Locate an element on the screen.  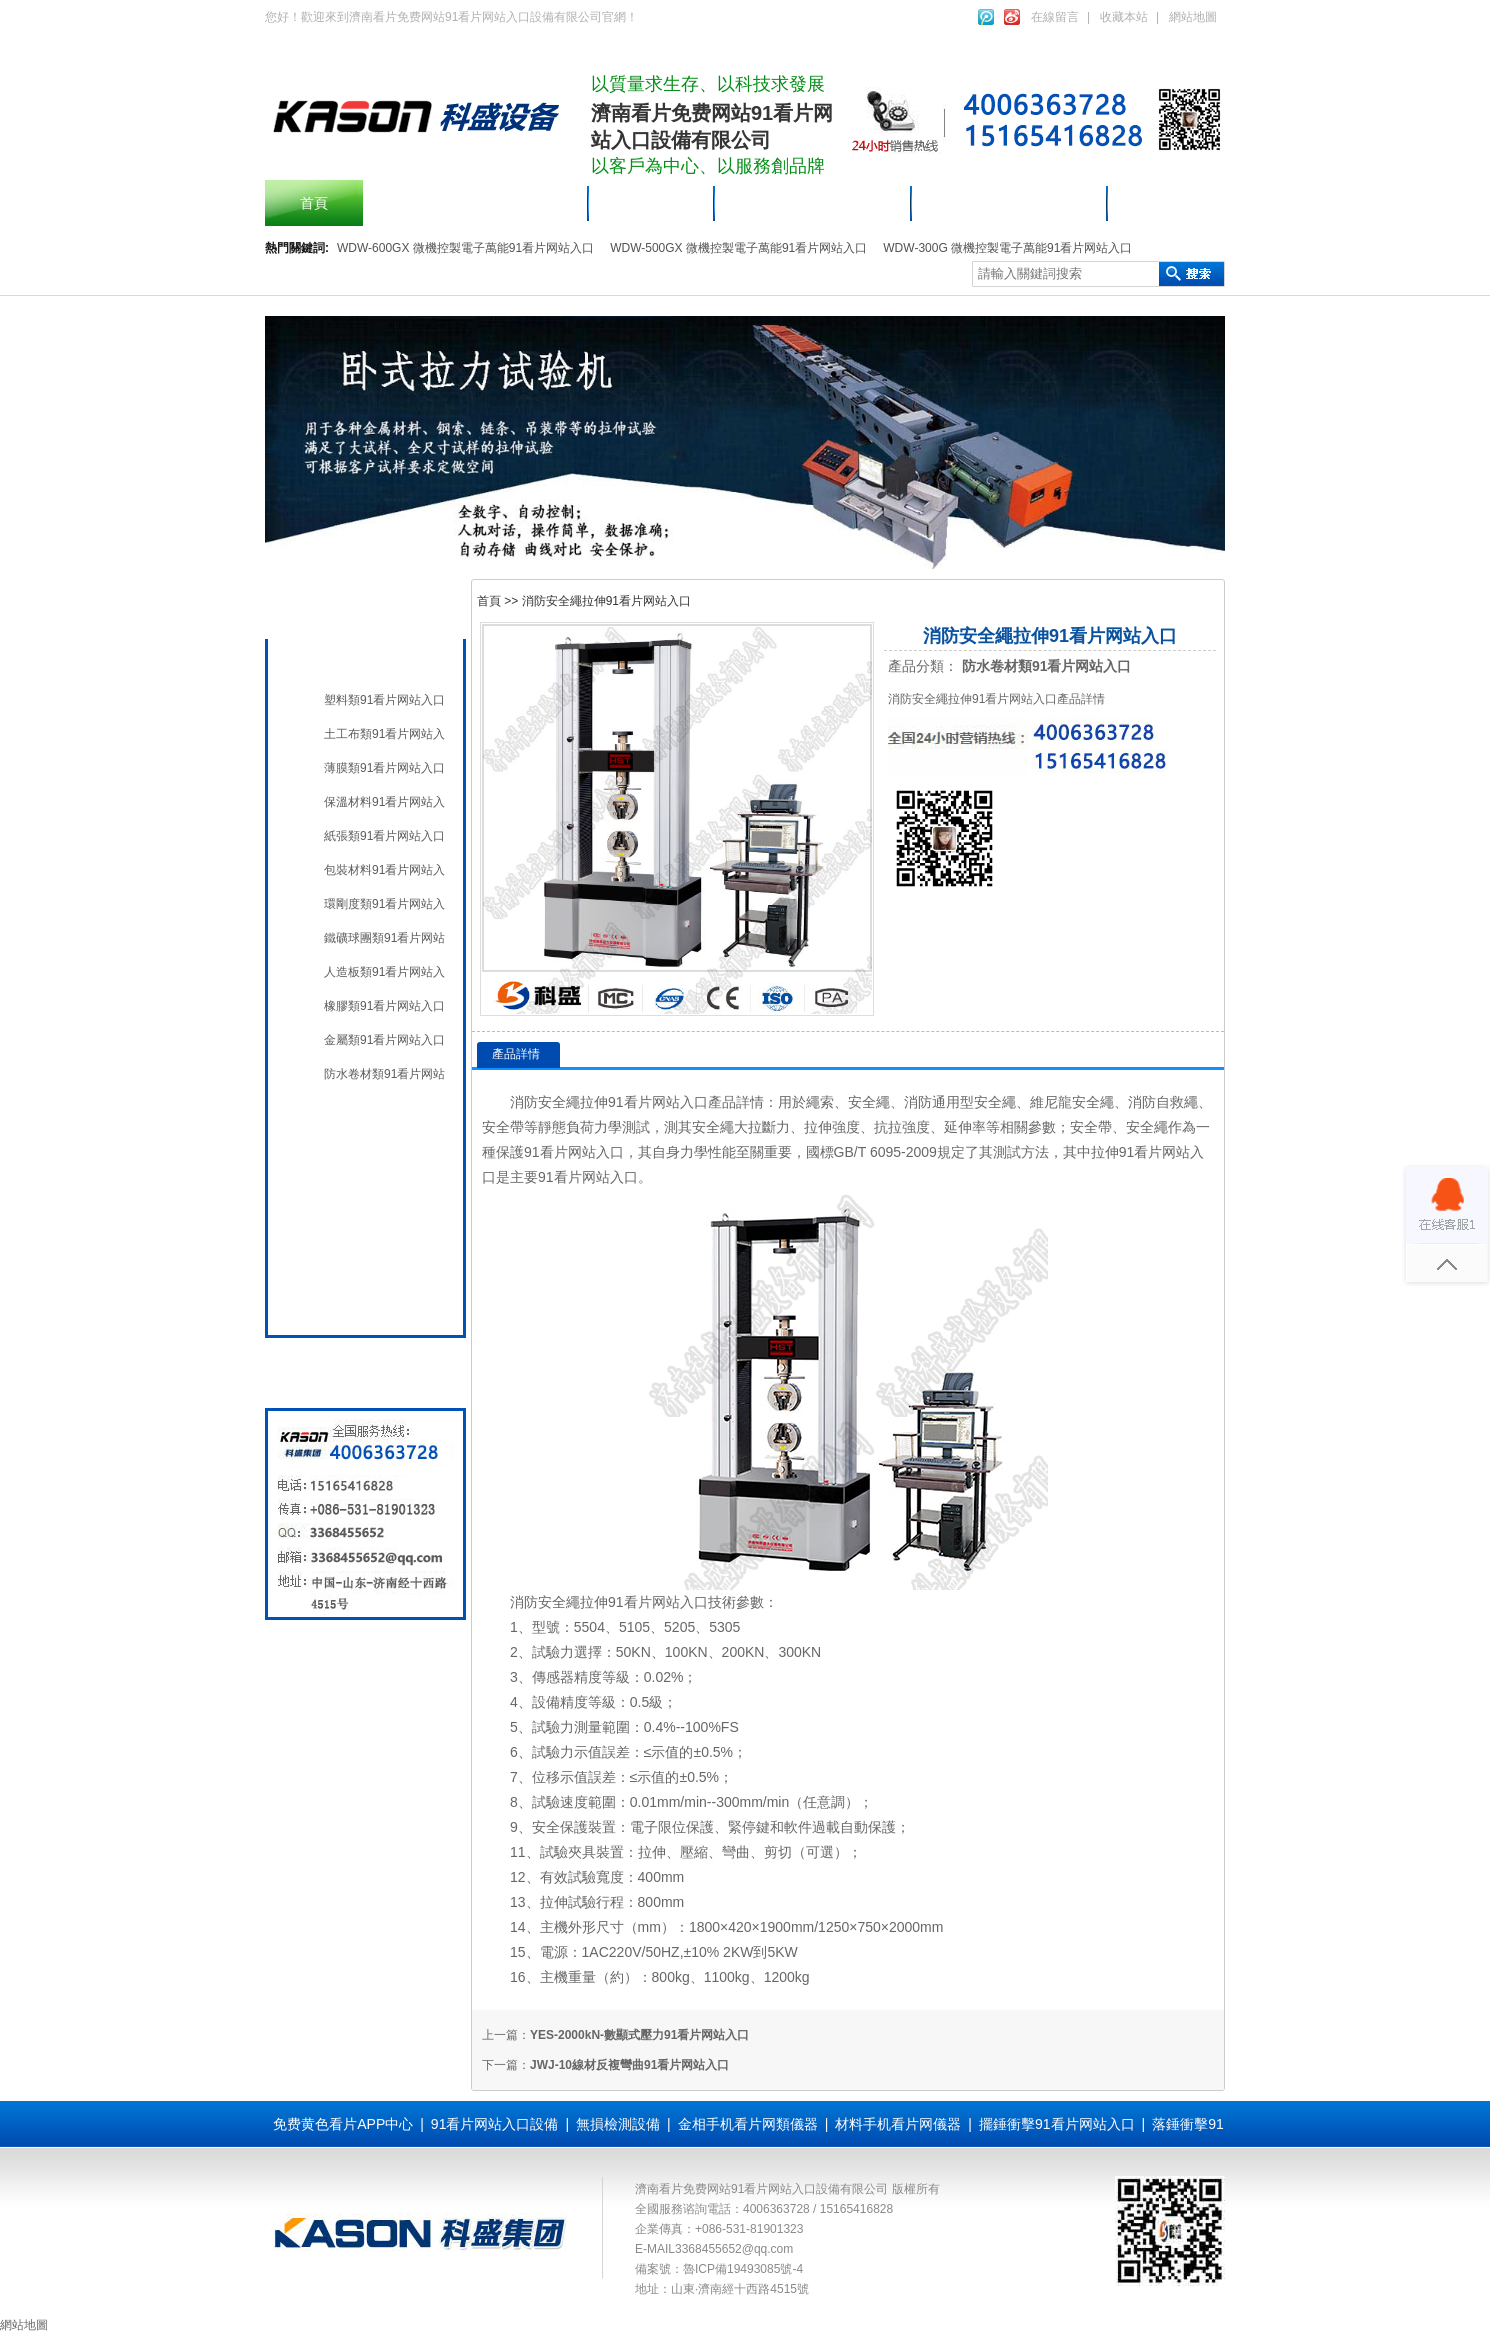
全國 is located at coordinates (333, 1298).